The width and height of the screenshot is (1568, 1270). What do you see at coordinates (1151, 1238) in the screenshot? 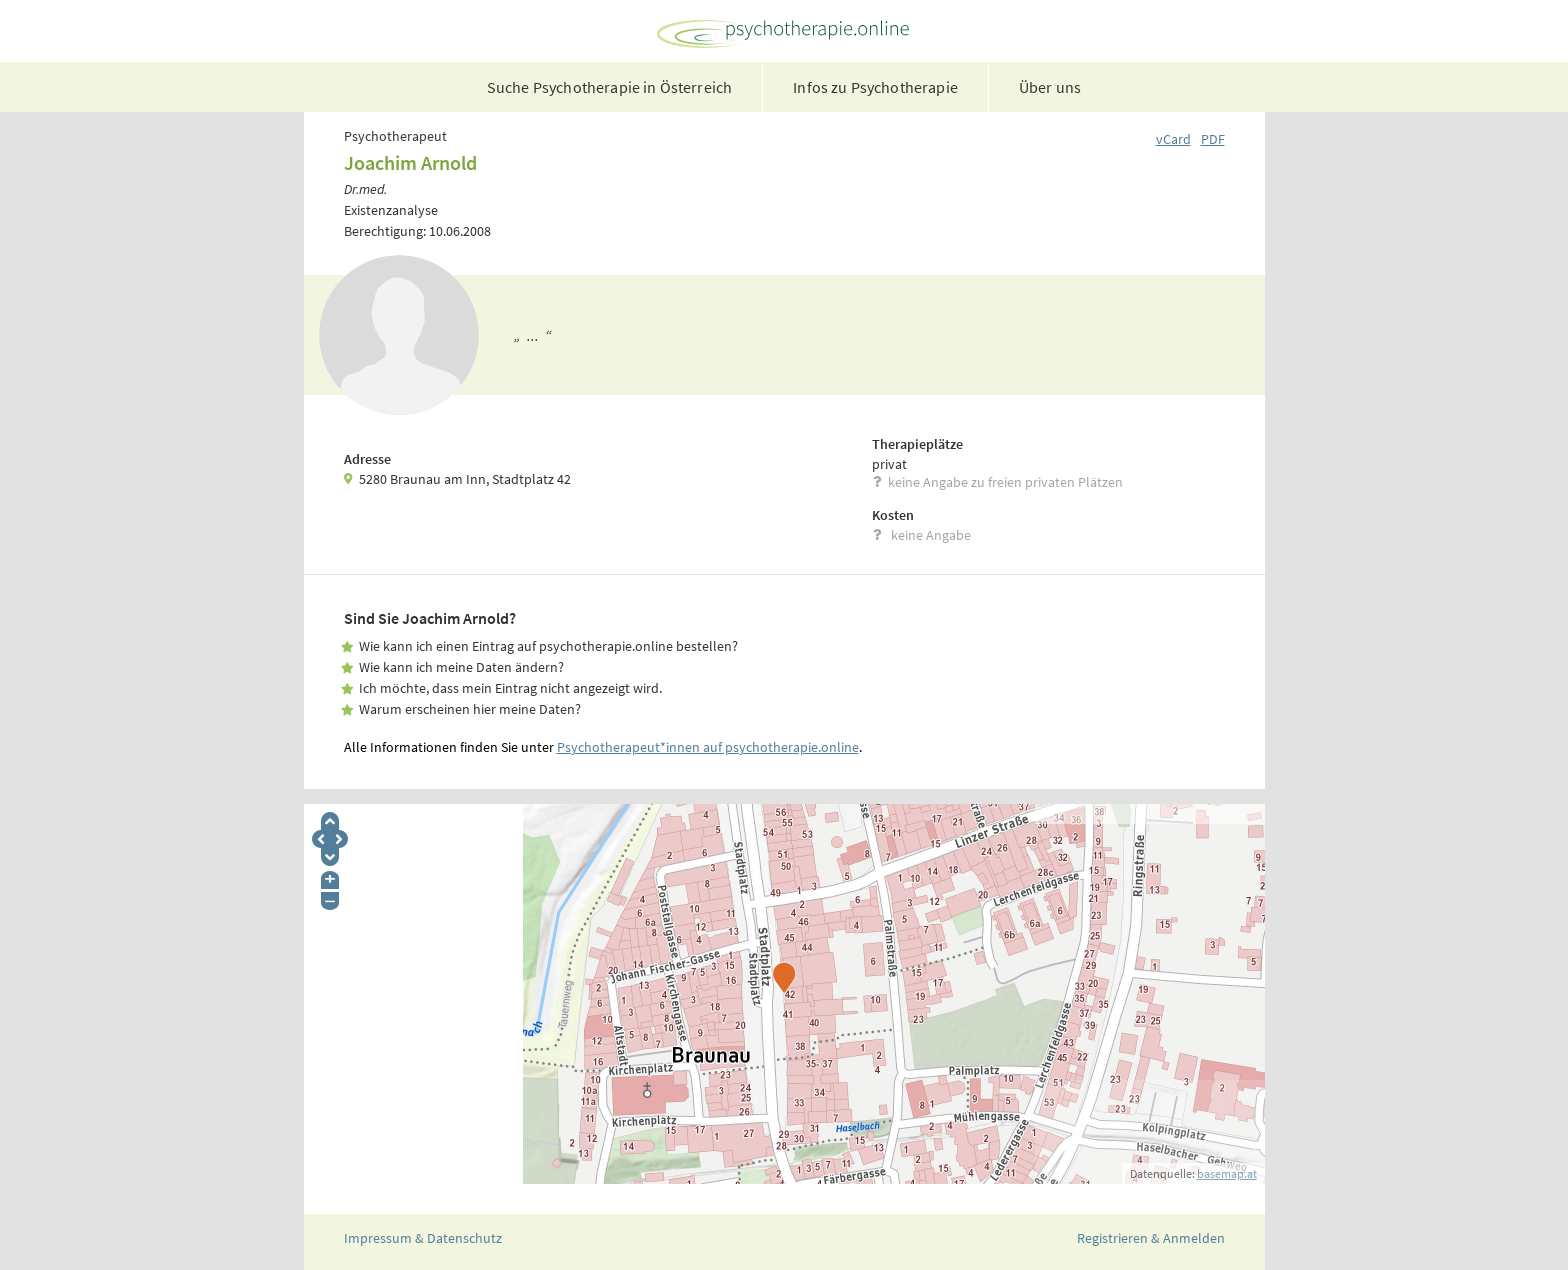
I see `Registrieren & Anmelden` at bounding box center [1151, 1238].